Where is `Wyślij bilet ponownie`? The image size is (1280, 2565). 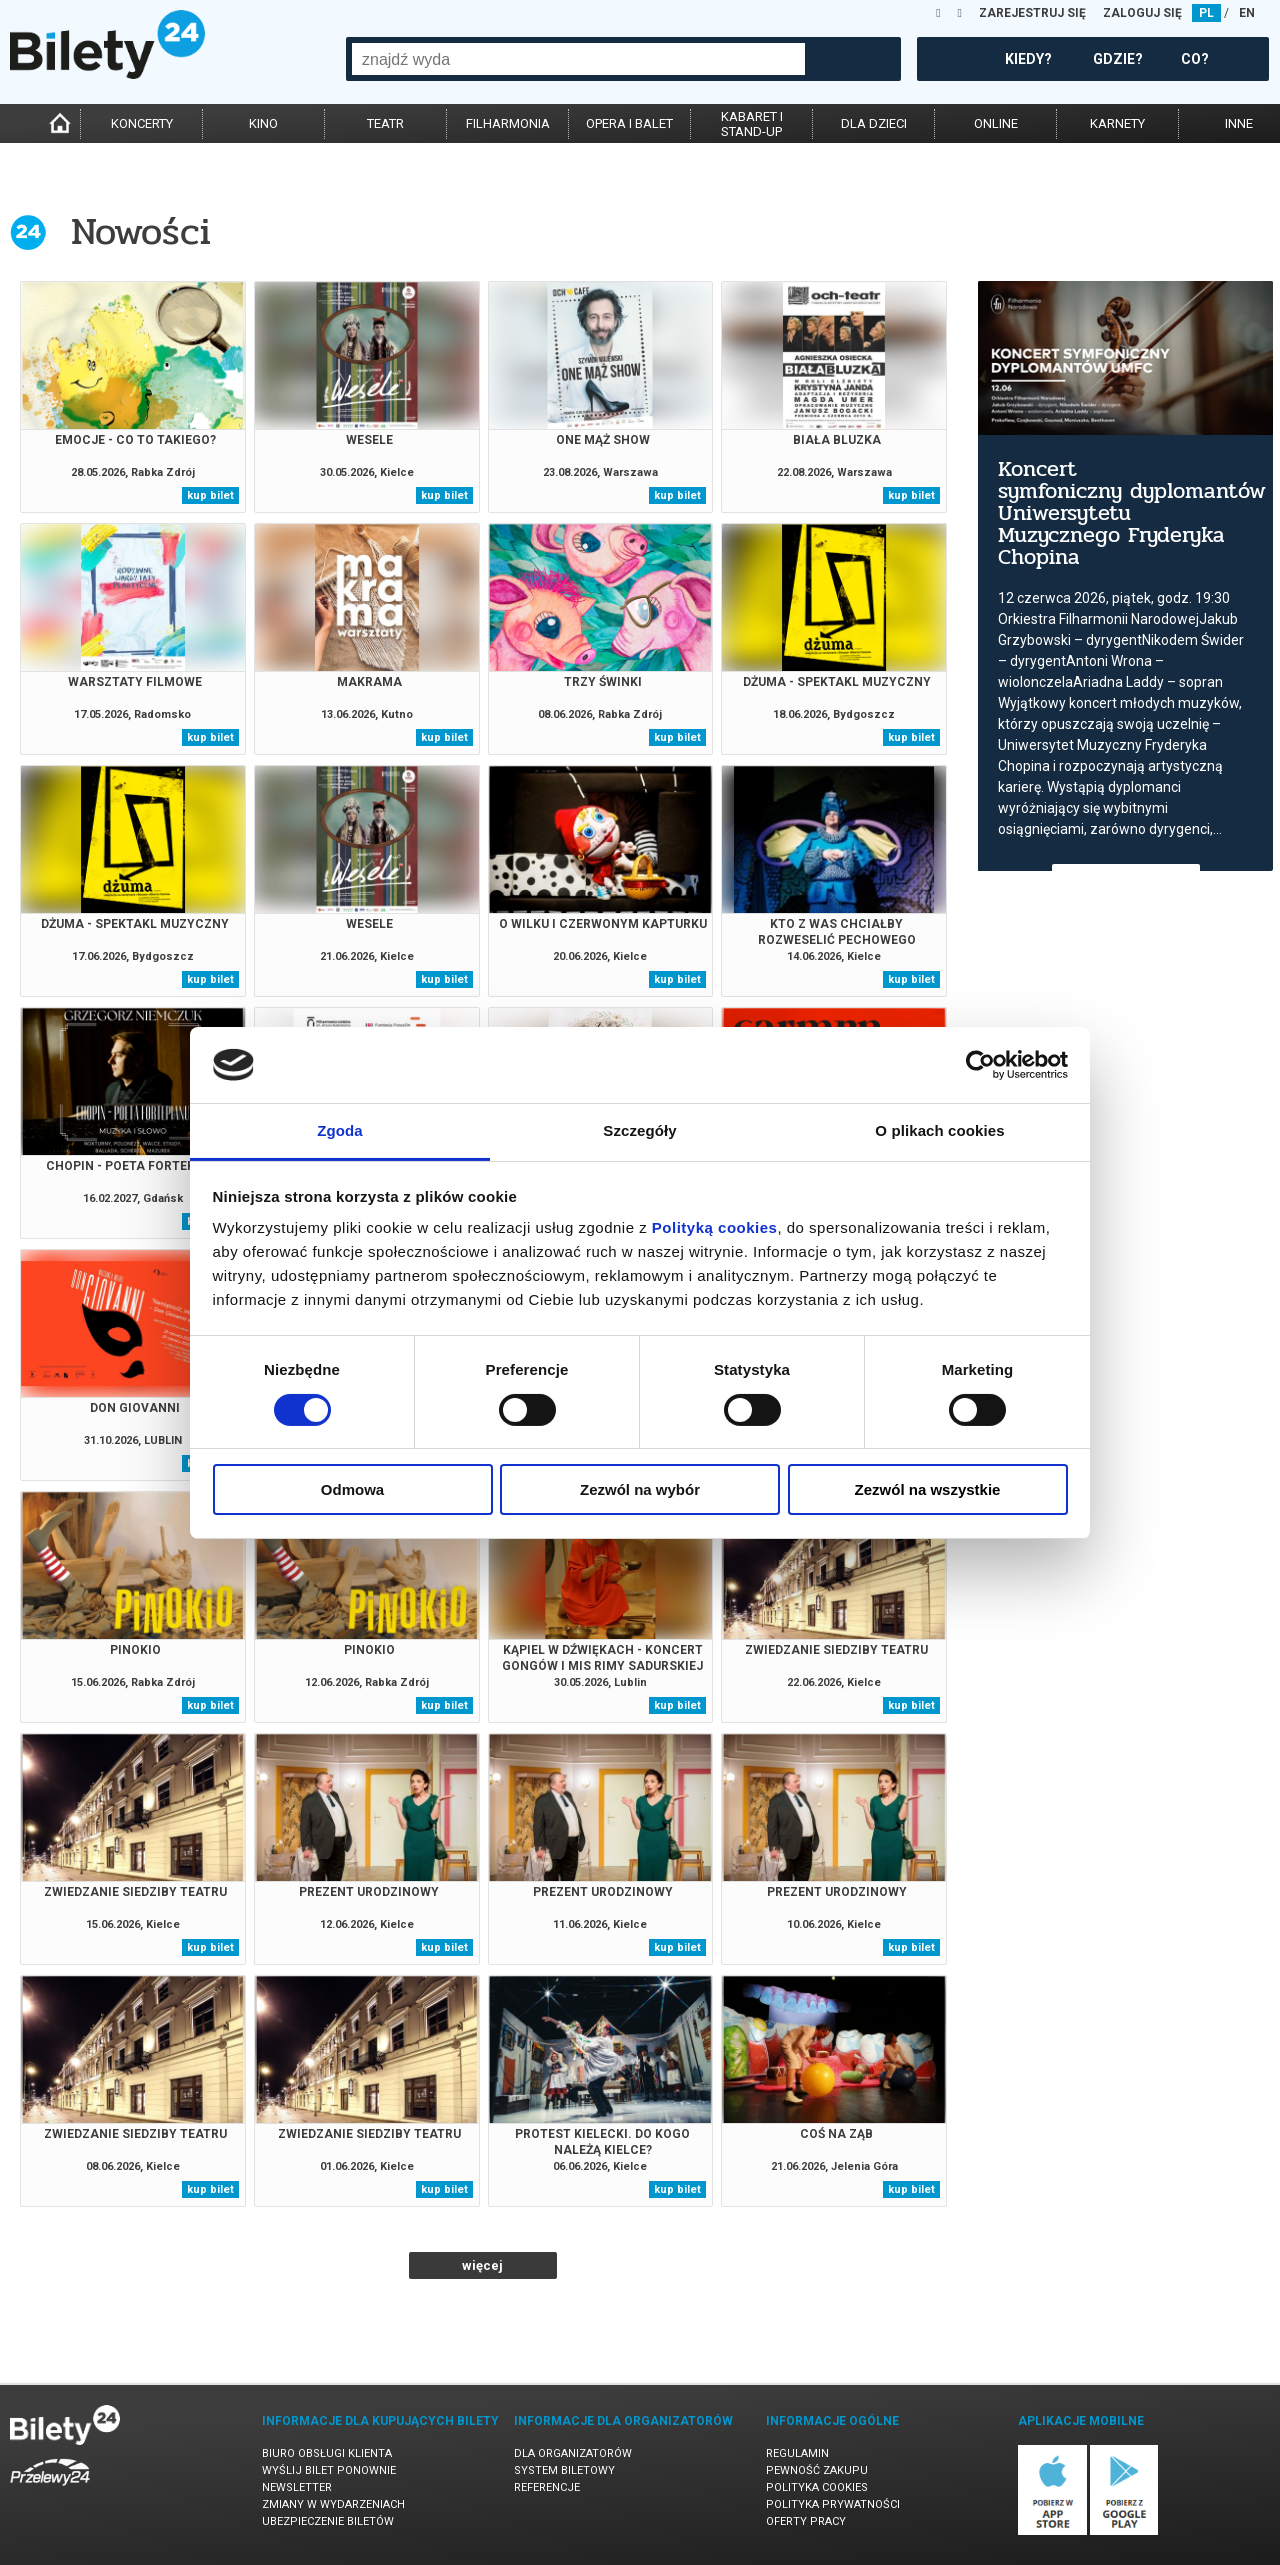 Wyślij bilet ponownie is located at coordinates (329, 2470).